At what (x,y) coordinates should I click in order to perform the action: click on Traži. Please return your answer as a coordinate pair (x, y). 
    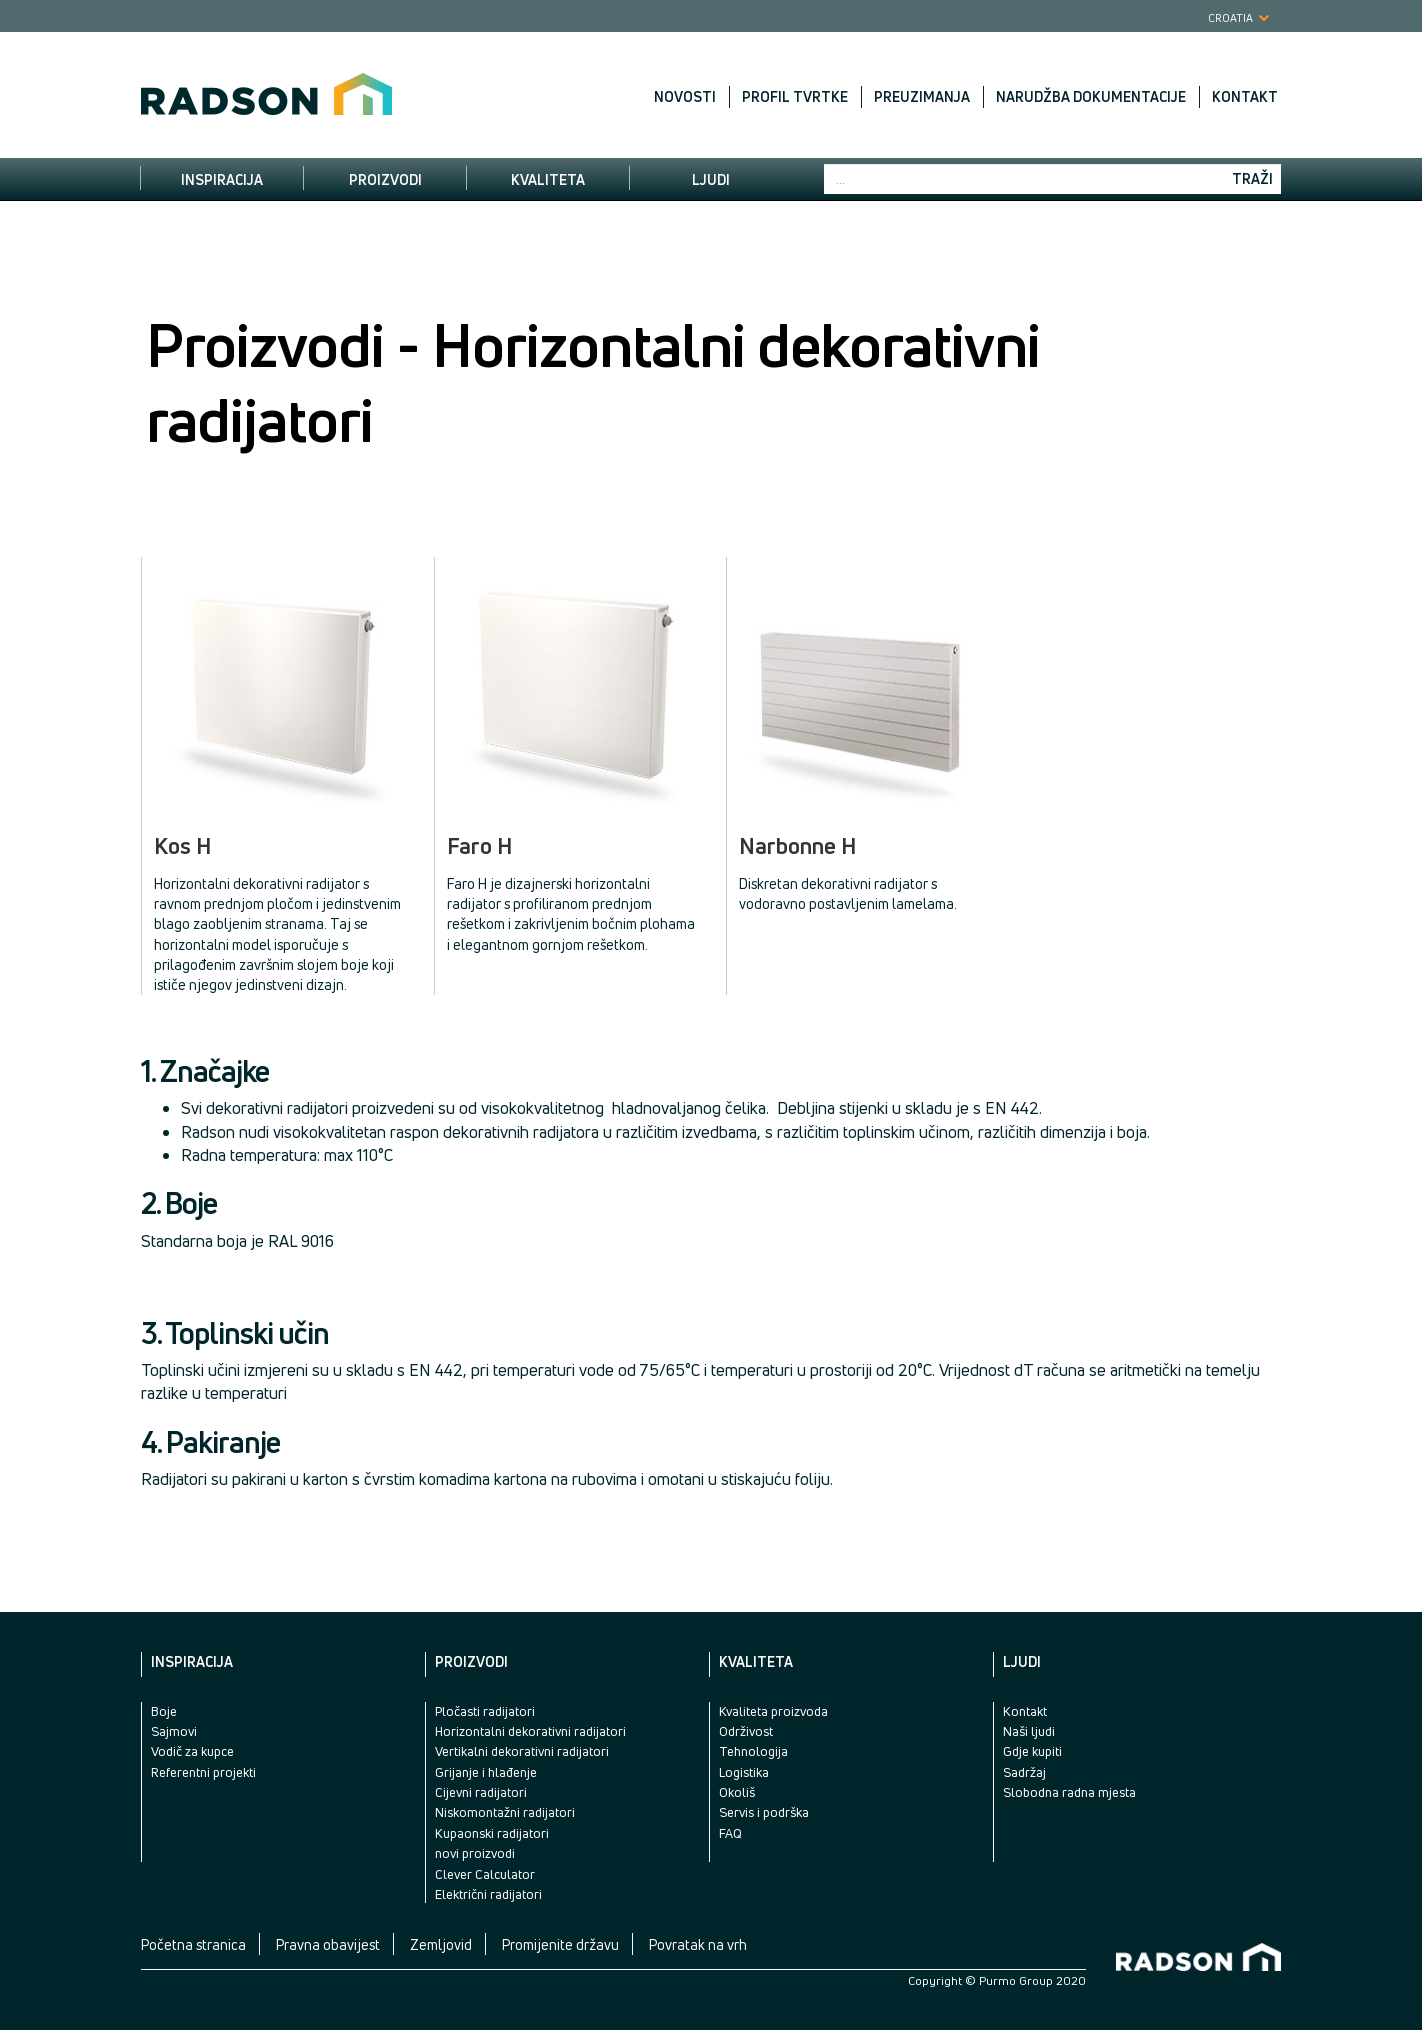
    Looking at the image, I should click on (1252, 178).